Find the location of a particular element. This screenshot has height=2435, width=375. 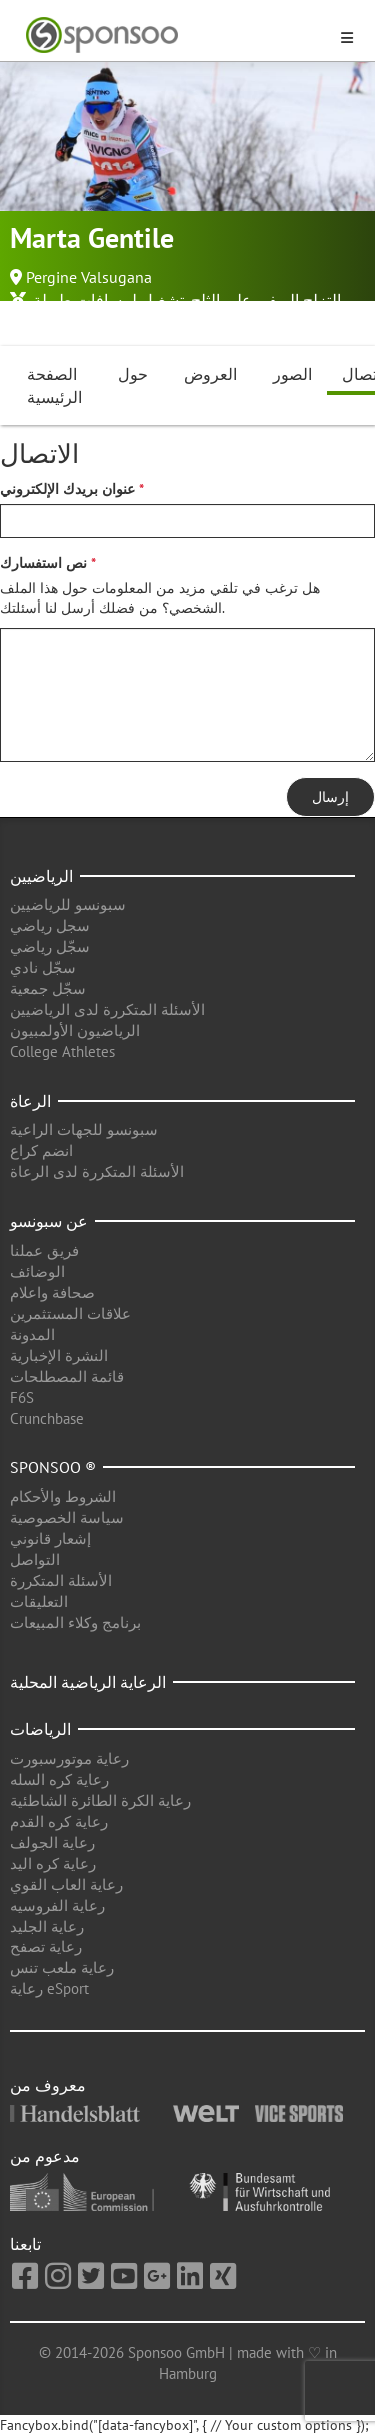

رعاية كره السله is located at coordinates (59, 1779).